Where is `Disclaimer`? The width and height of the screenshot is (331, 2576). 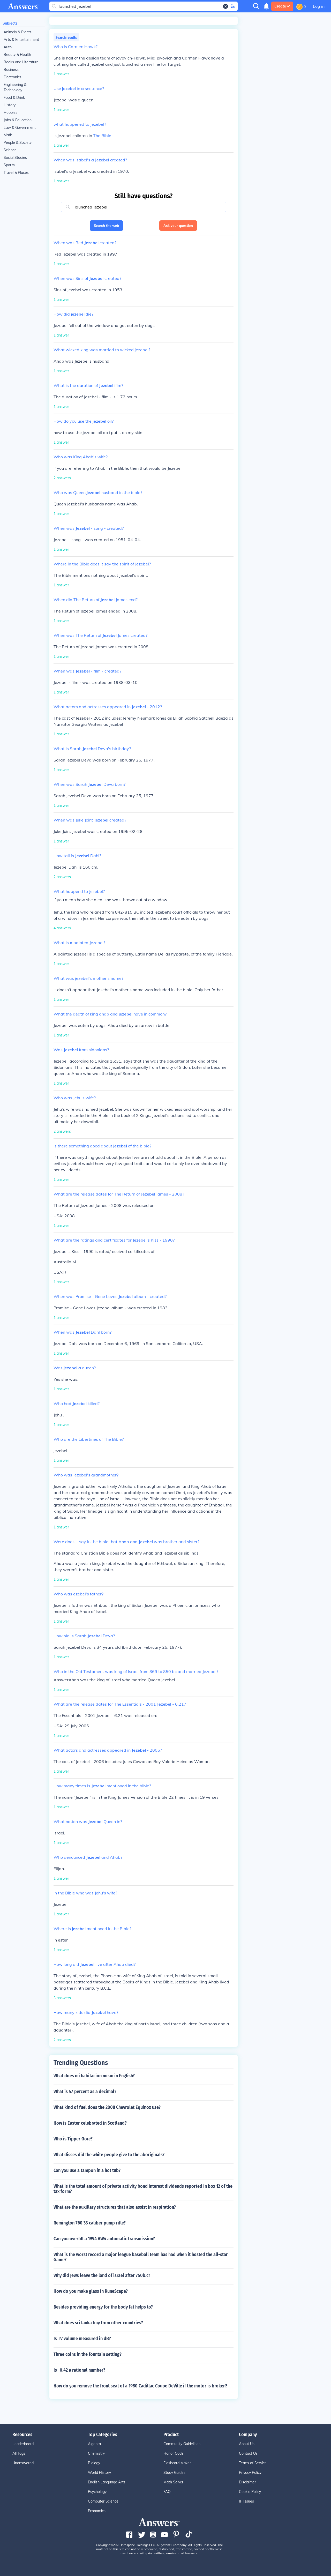 Disclaimer is located at coordinates (247, 2482).